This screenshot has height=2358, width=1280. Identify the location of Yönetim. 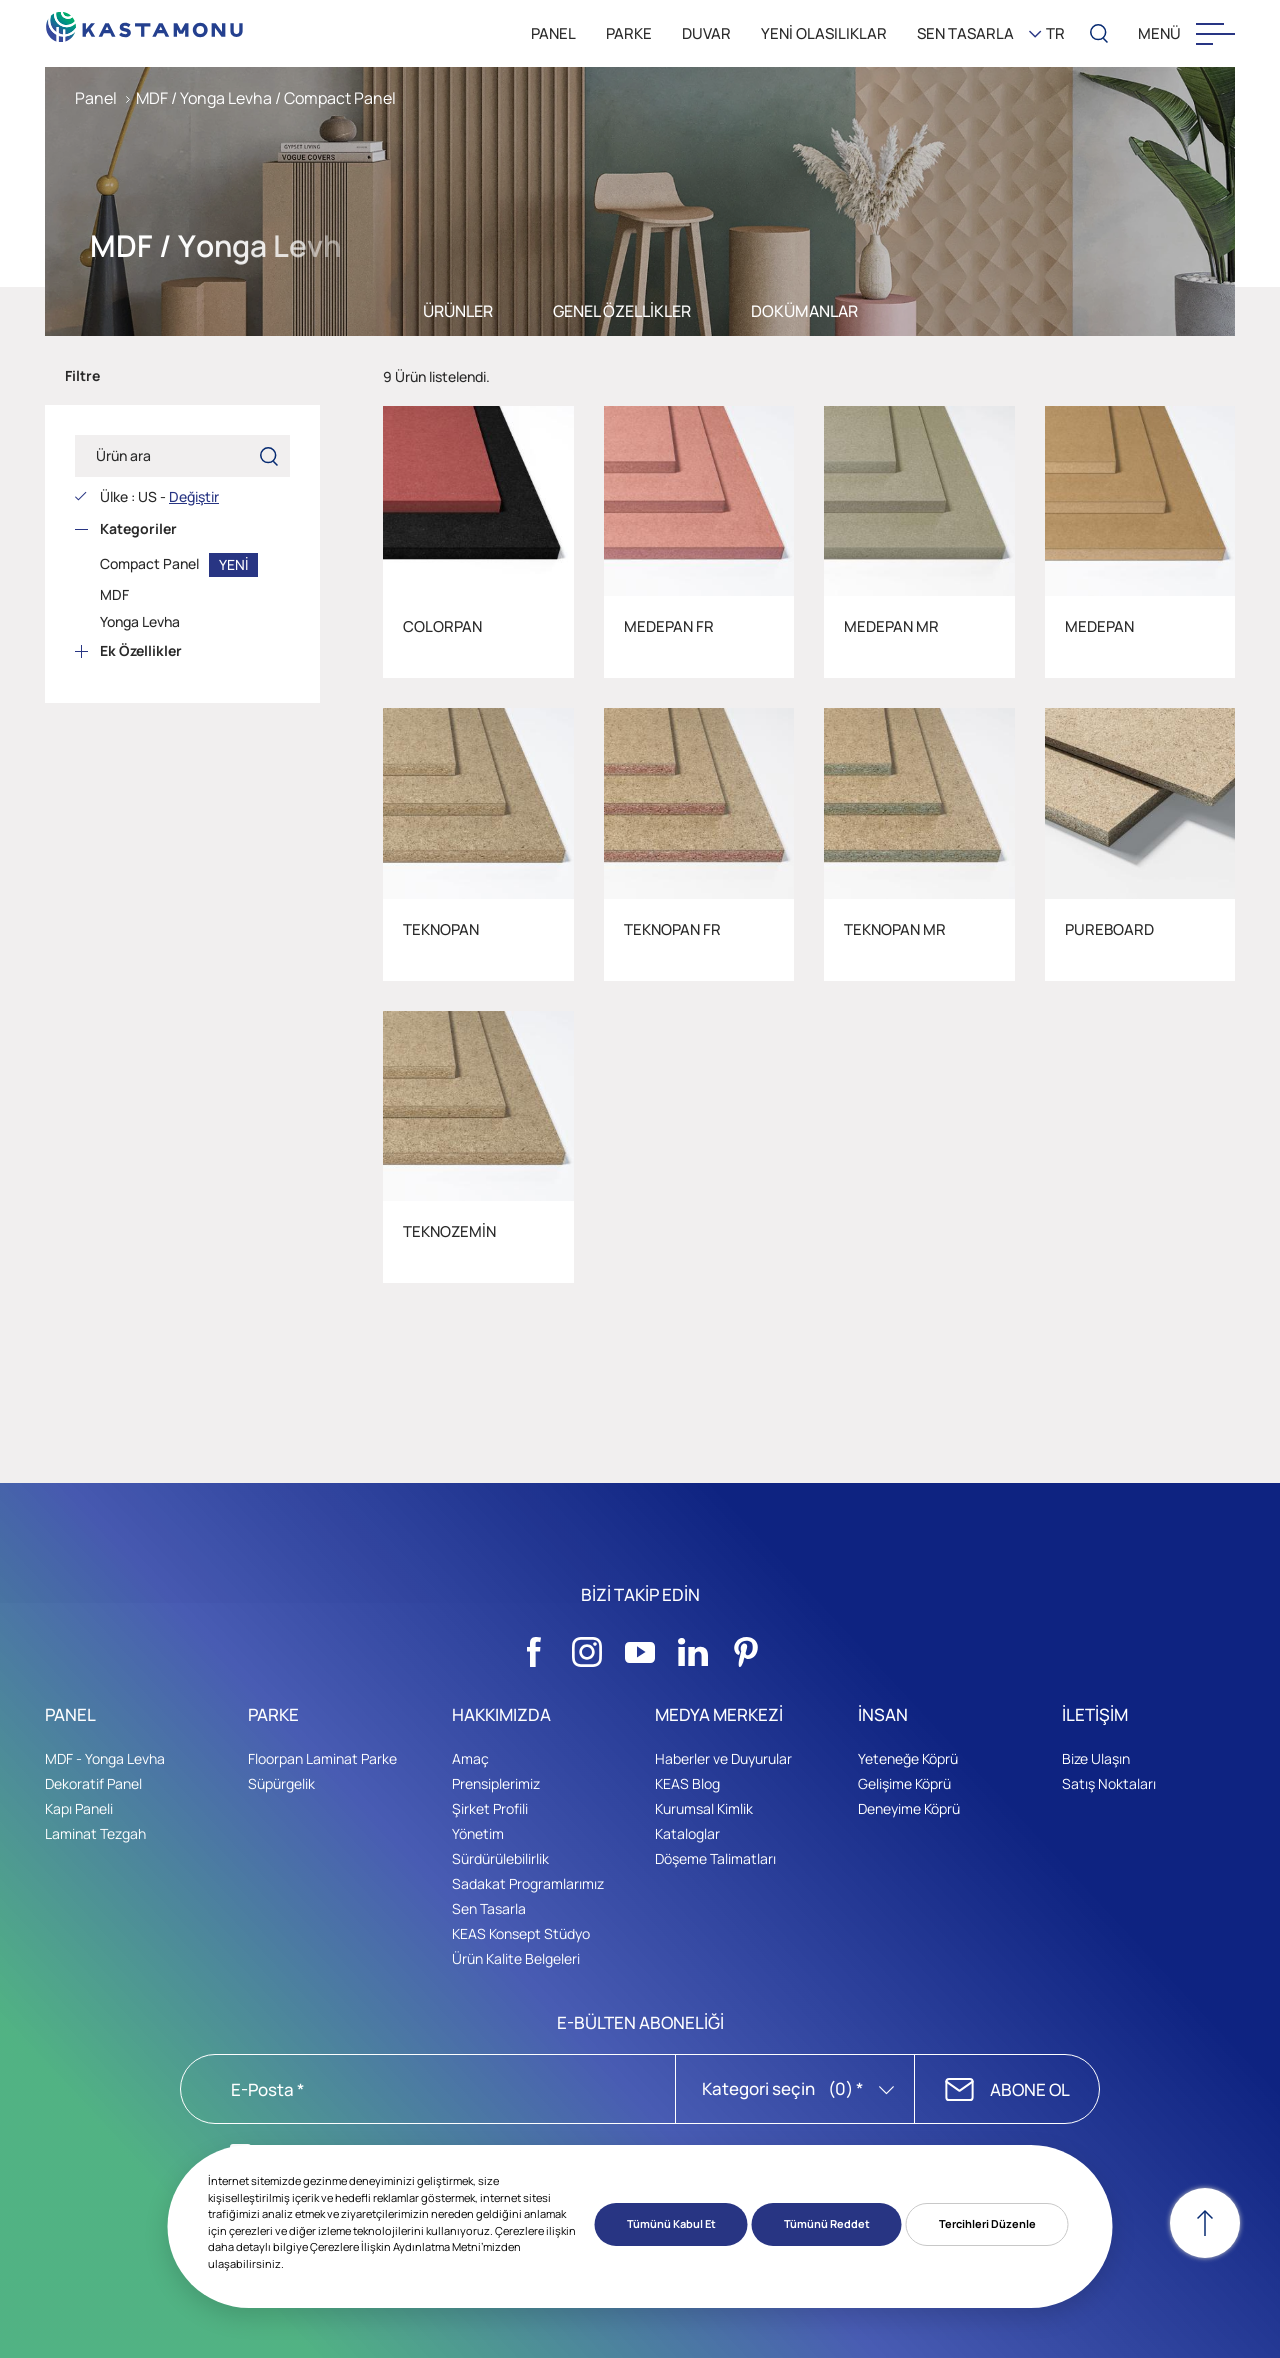
(478, 1833).